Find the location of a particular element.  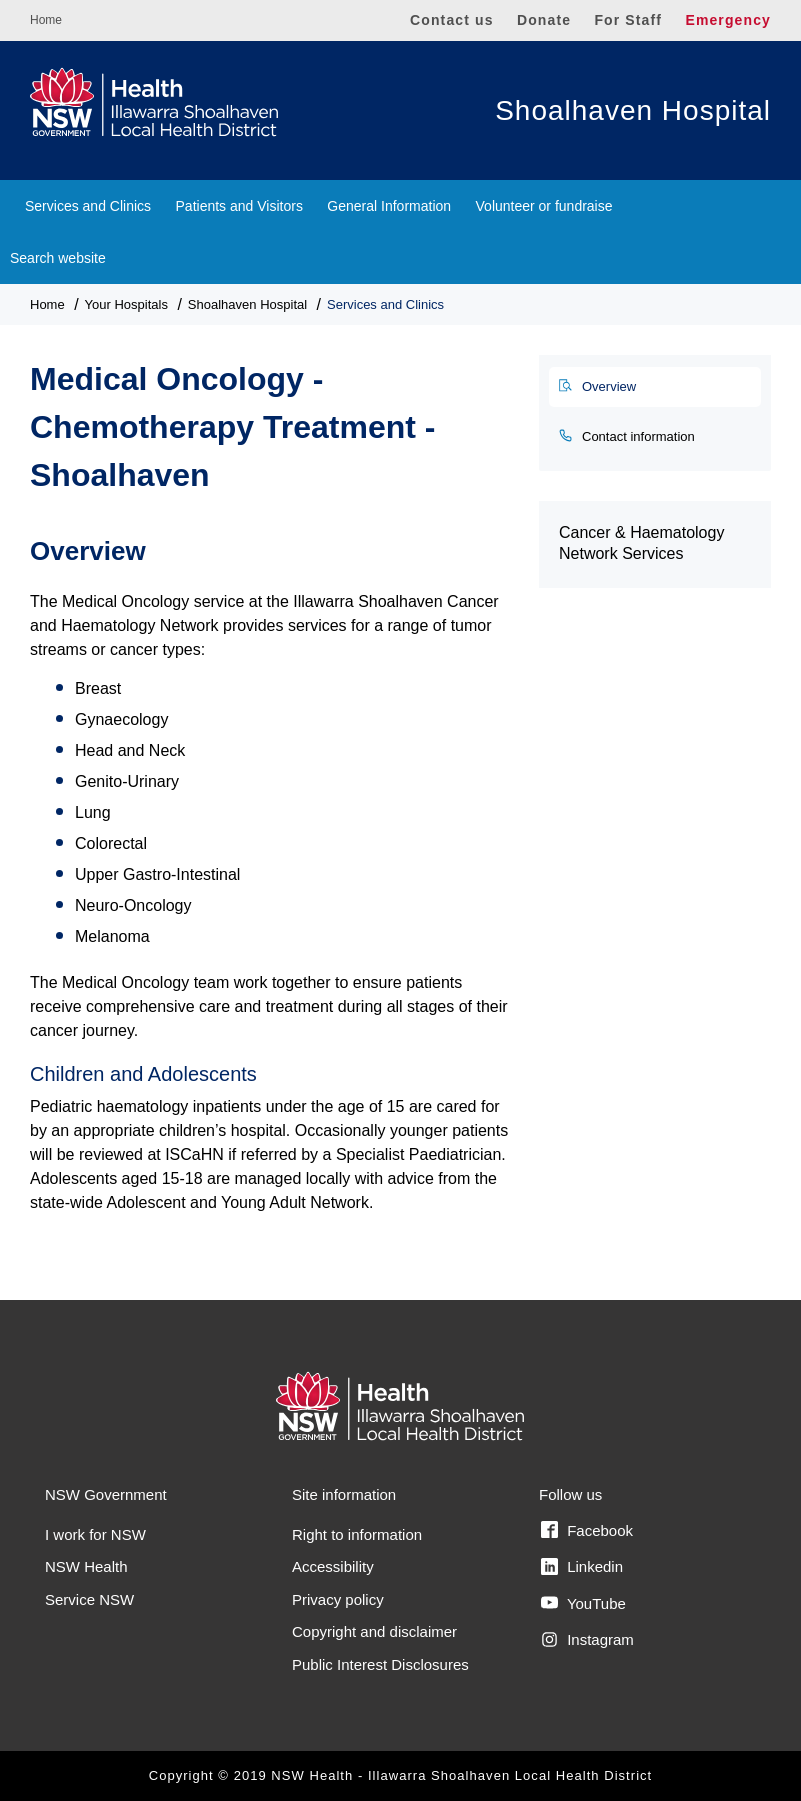

Linkedin is located at coordinates (582, 1567).